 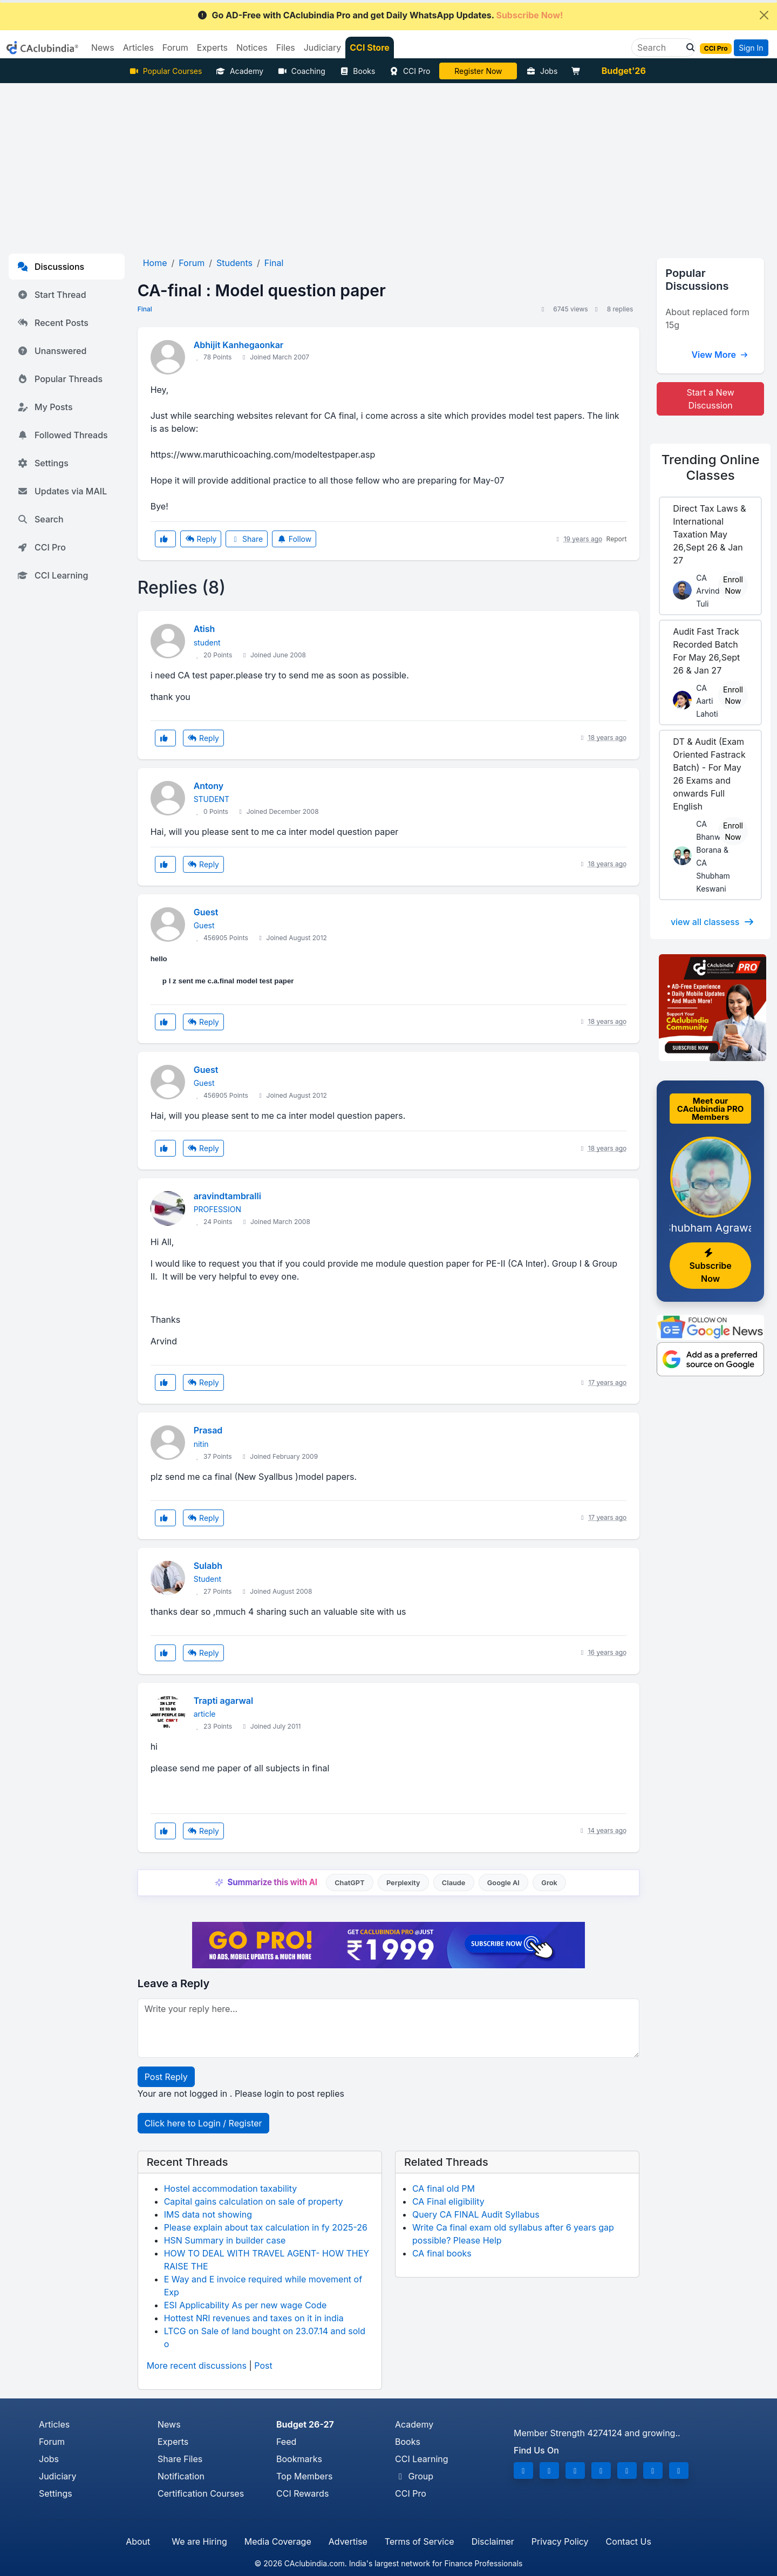 I want to click on Post, so click(x=263, y=2365).